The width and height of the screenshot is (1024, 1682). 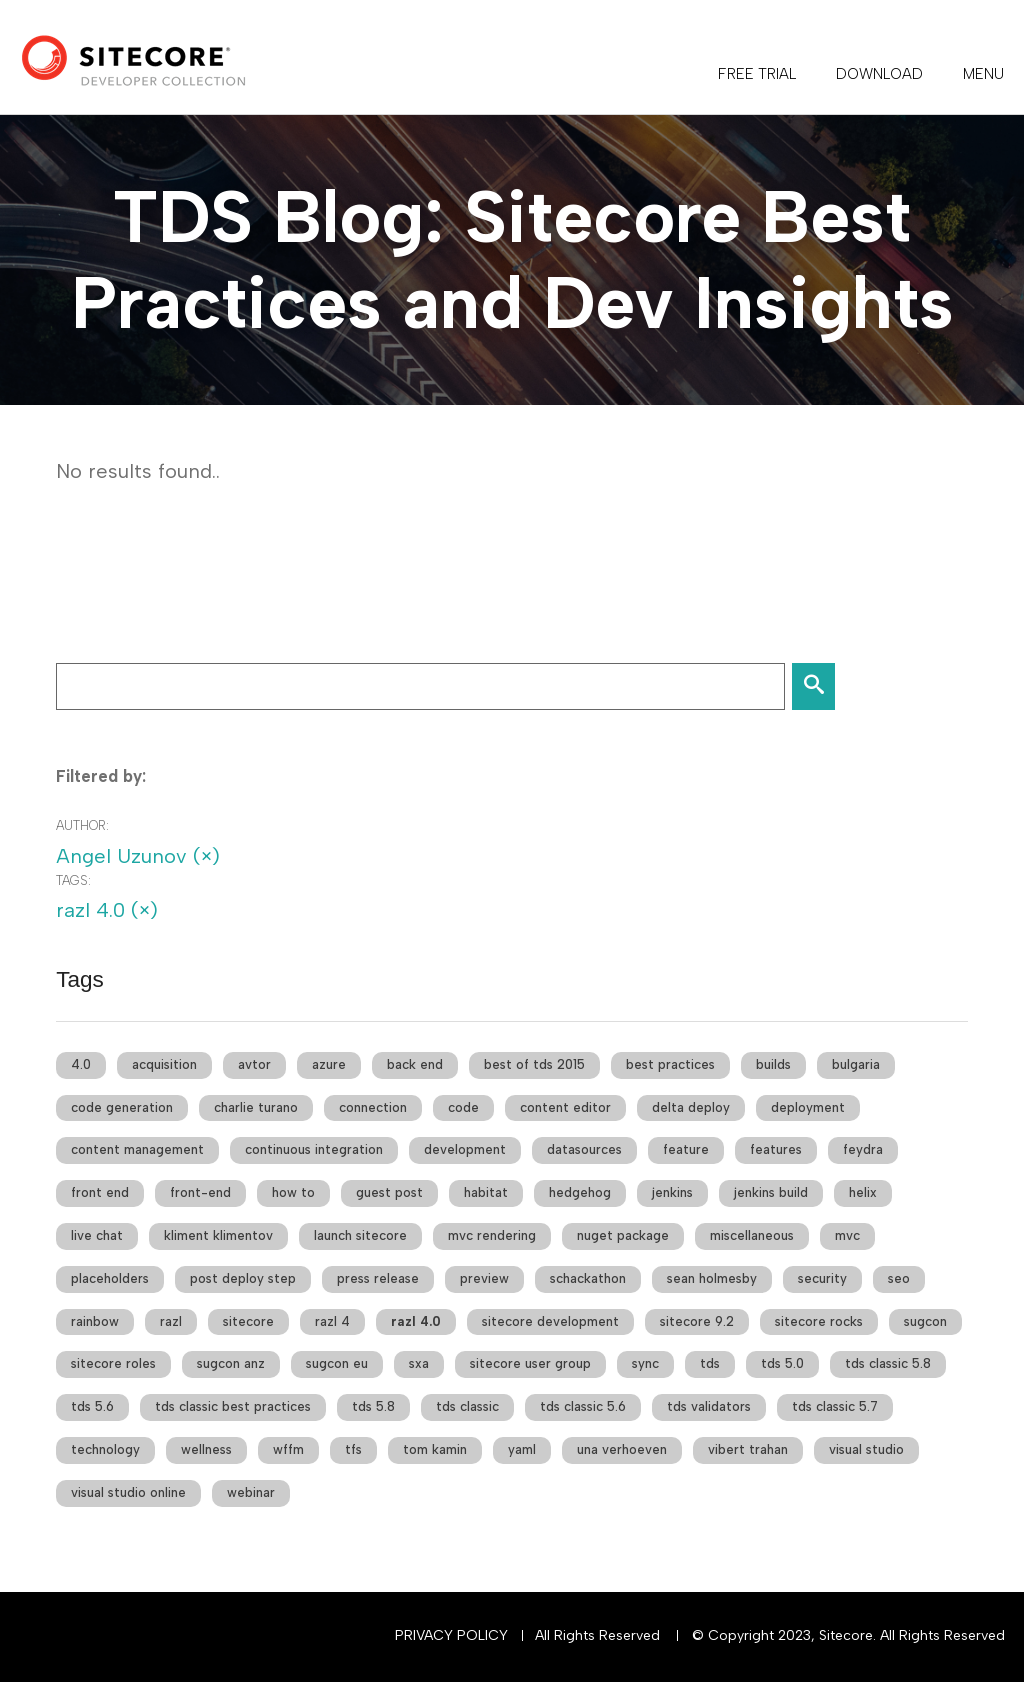 I want to click on post deploy step, so click(x=243, y=1278).